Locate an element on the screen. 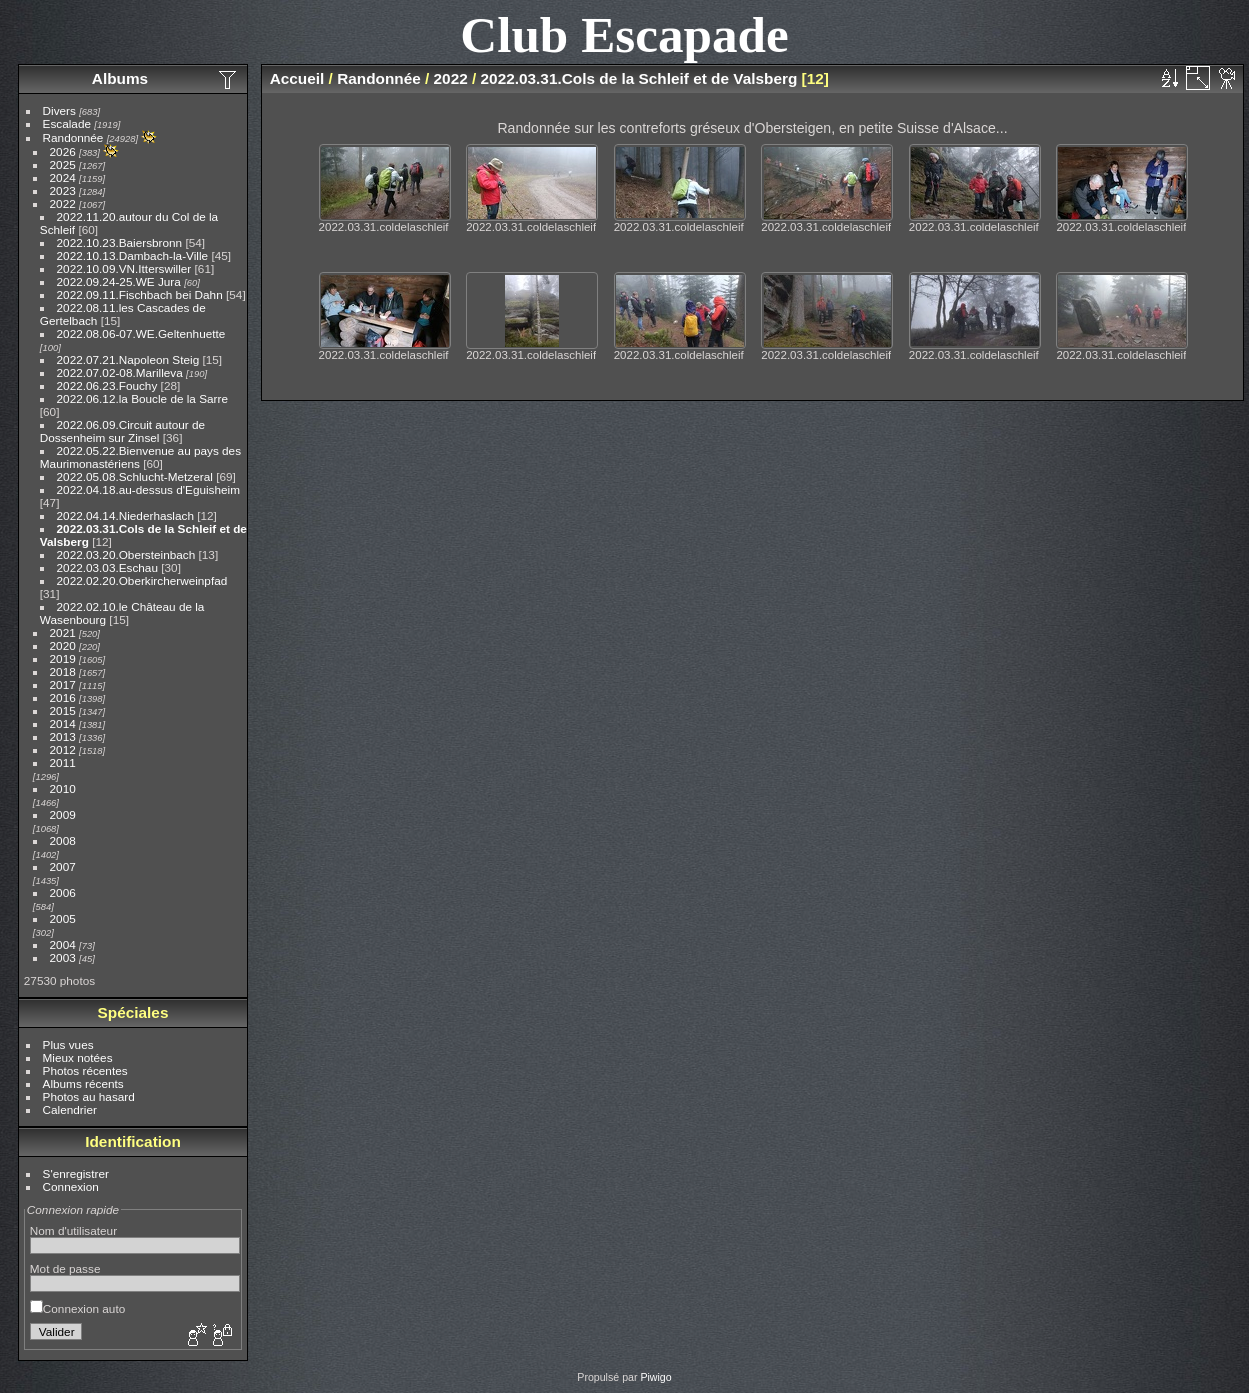 This screenshot has height=1393, width=1249. 2011 is located at coordinates (63, 762).